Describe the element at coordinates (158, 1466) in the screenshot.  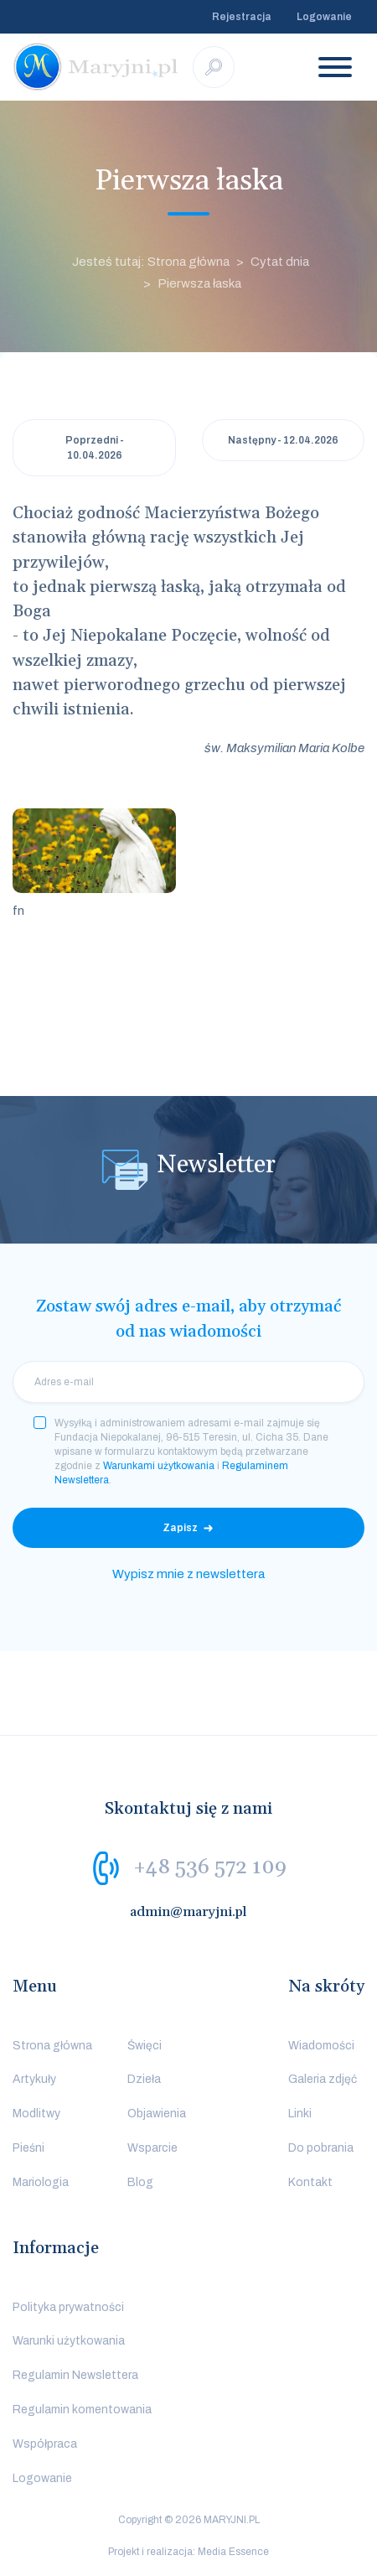
I see `Warunkami użytkowania` at that location.